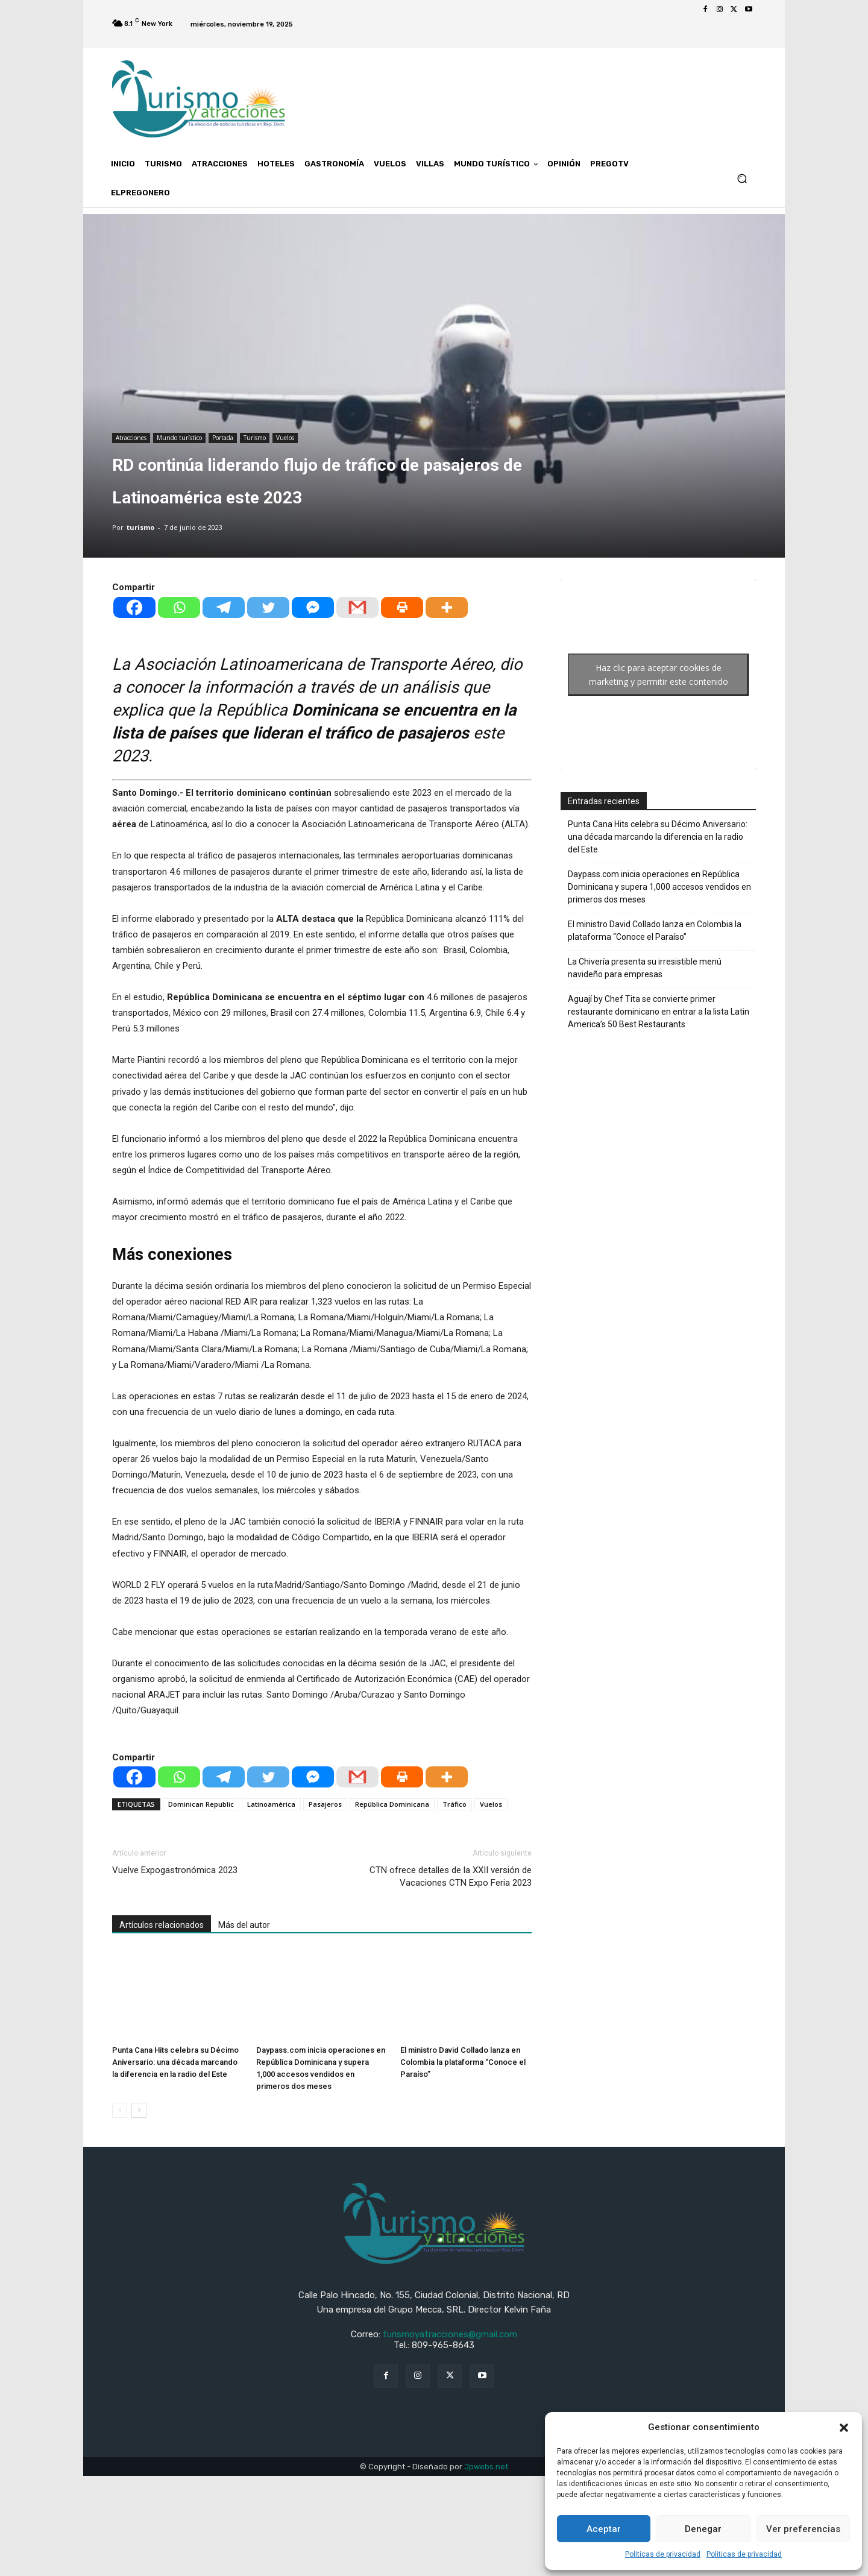 The image size is (868, 2576). Describe the element at coordinates (271, 1804) in the screenshot. I see `Latinoamérica` at that location.